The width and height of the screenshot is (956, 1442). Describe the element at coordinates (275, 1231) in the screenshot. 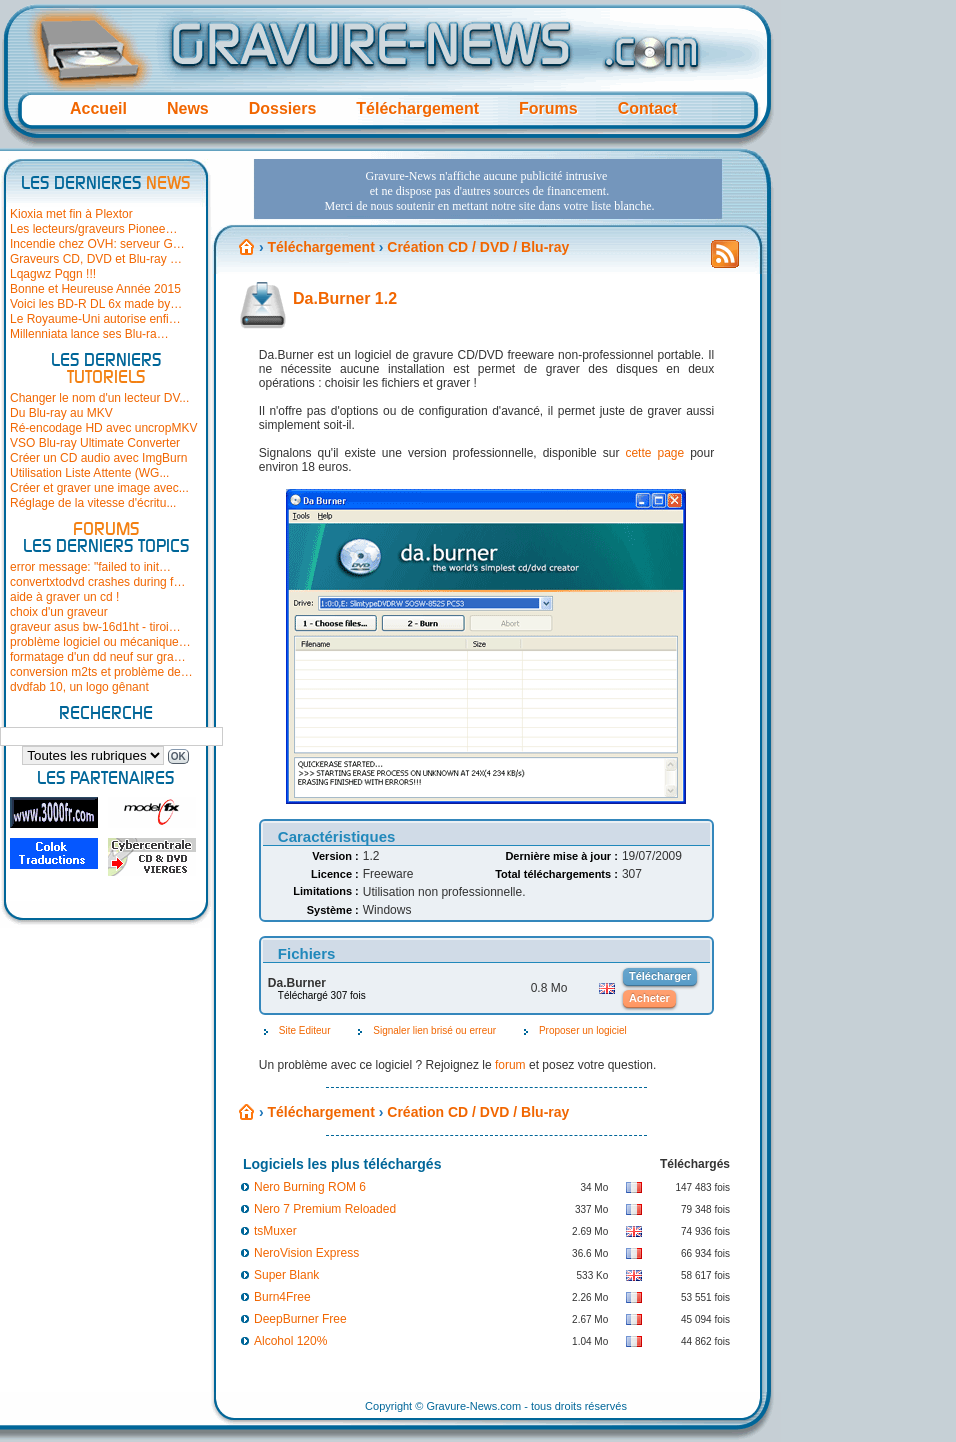

I see `tsMuxer` at that location.